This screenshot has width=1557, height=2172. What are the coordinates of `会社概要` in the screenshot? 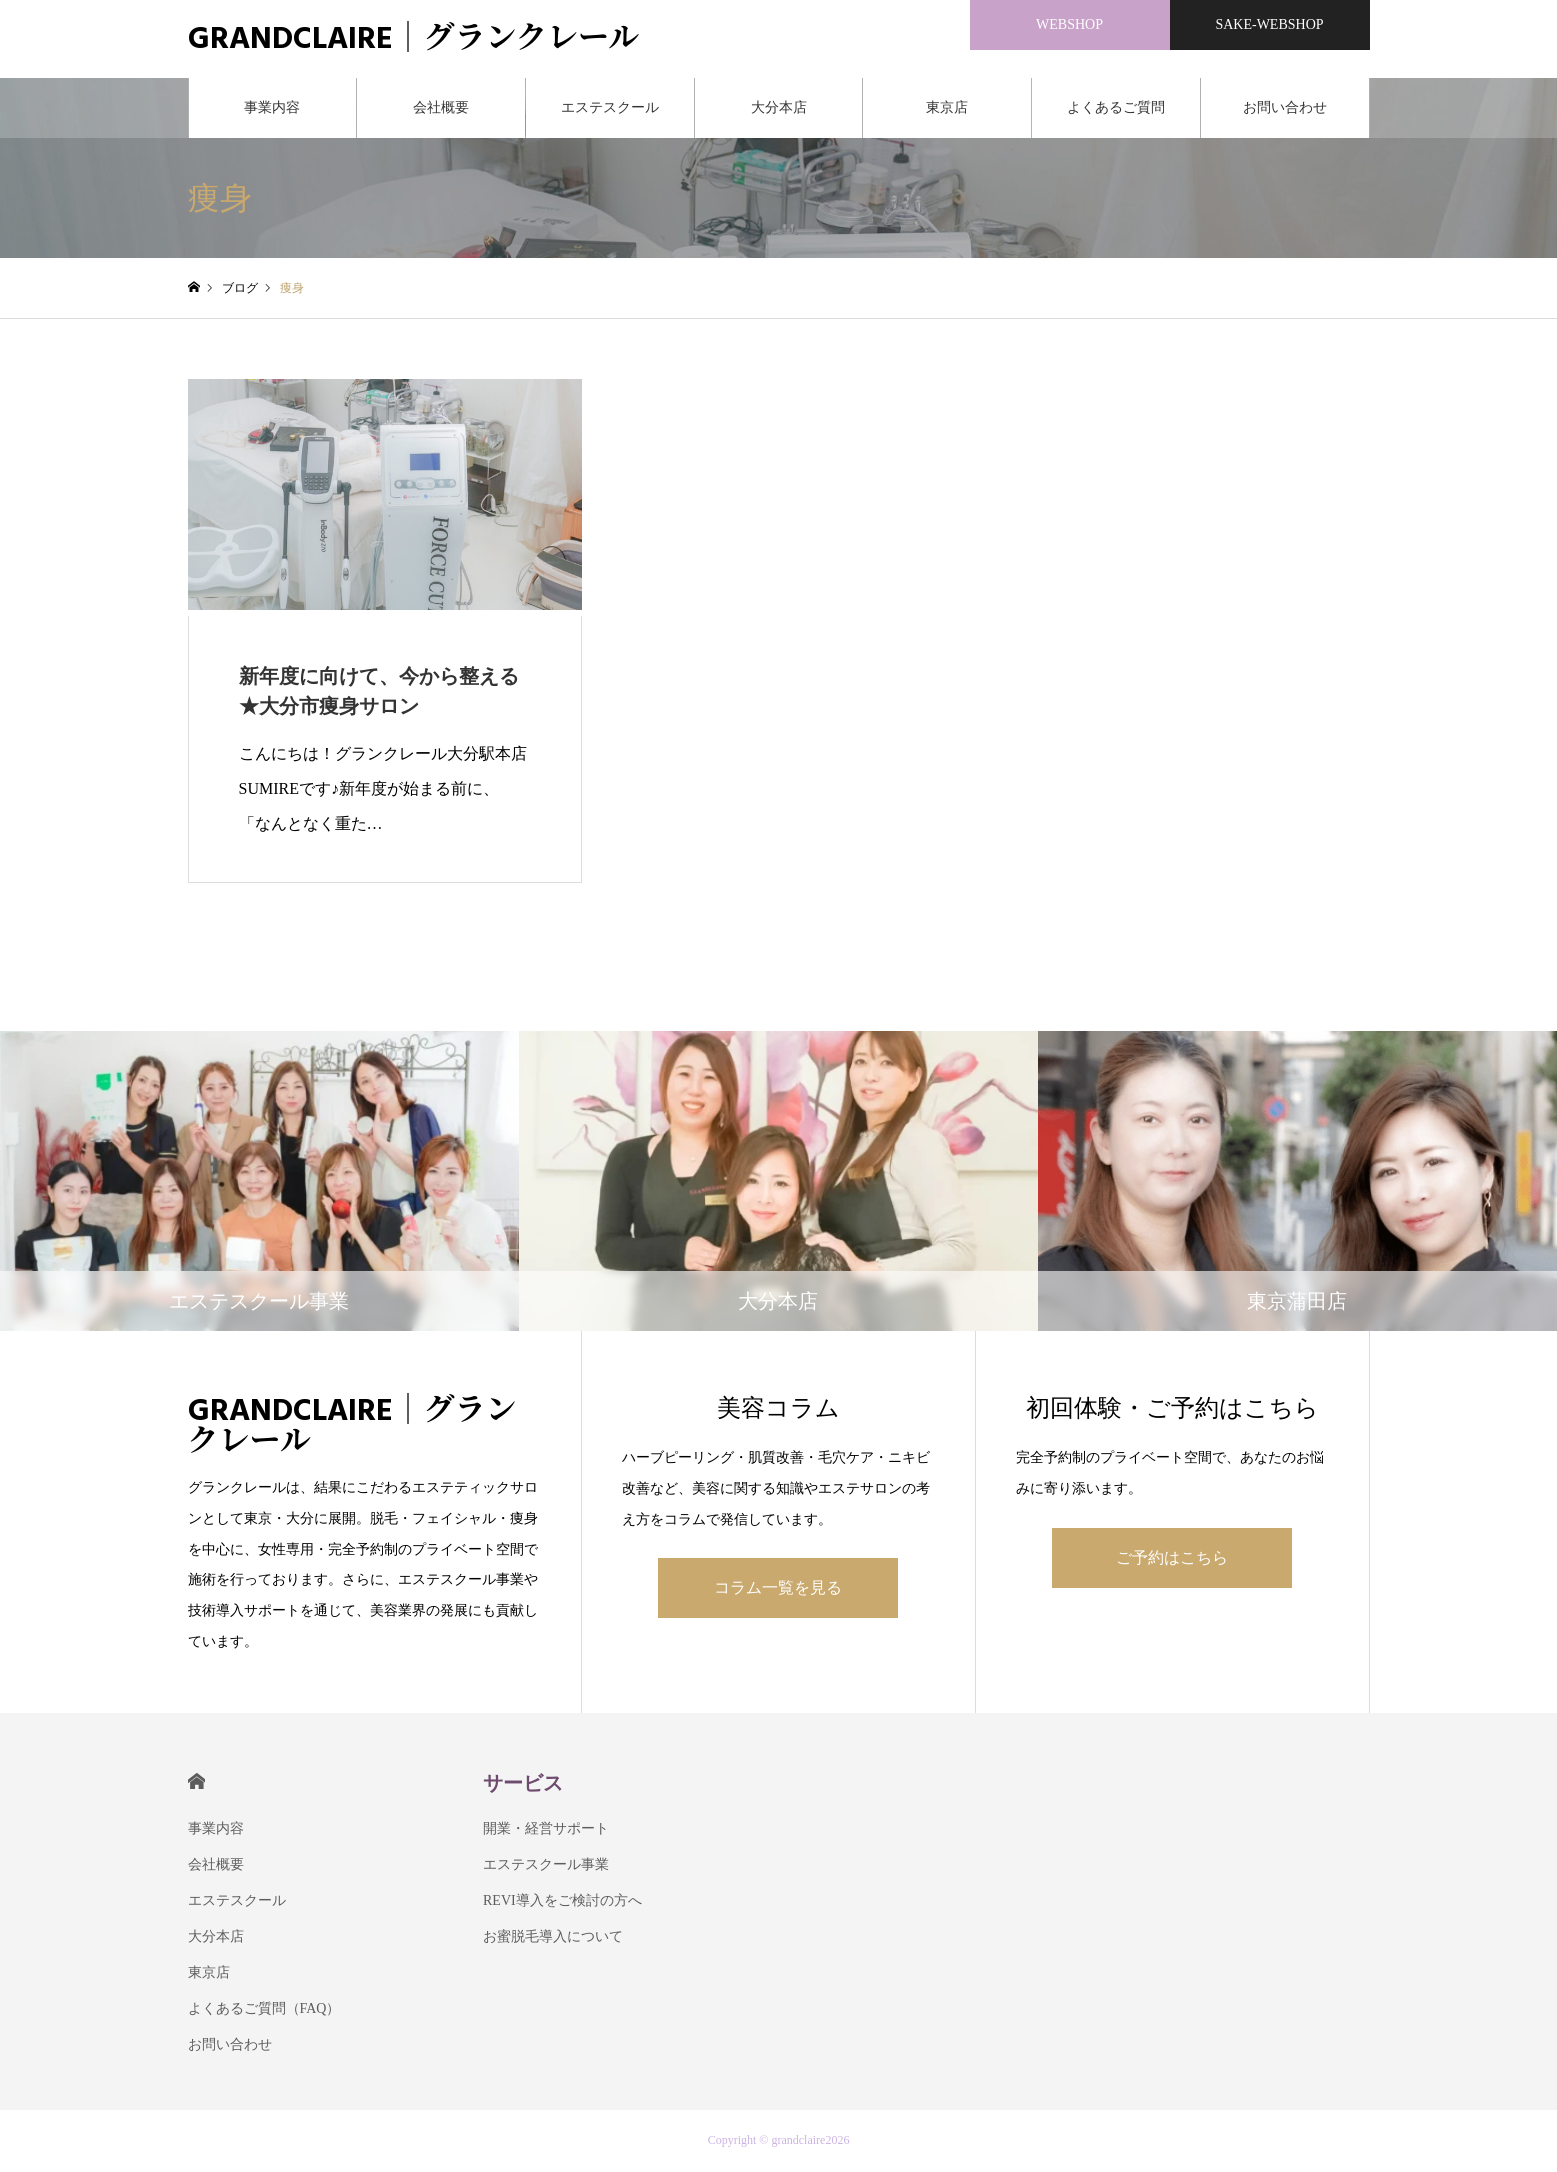 It's located at (441, 109).